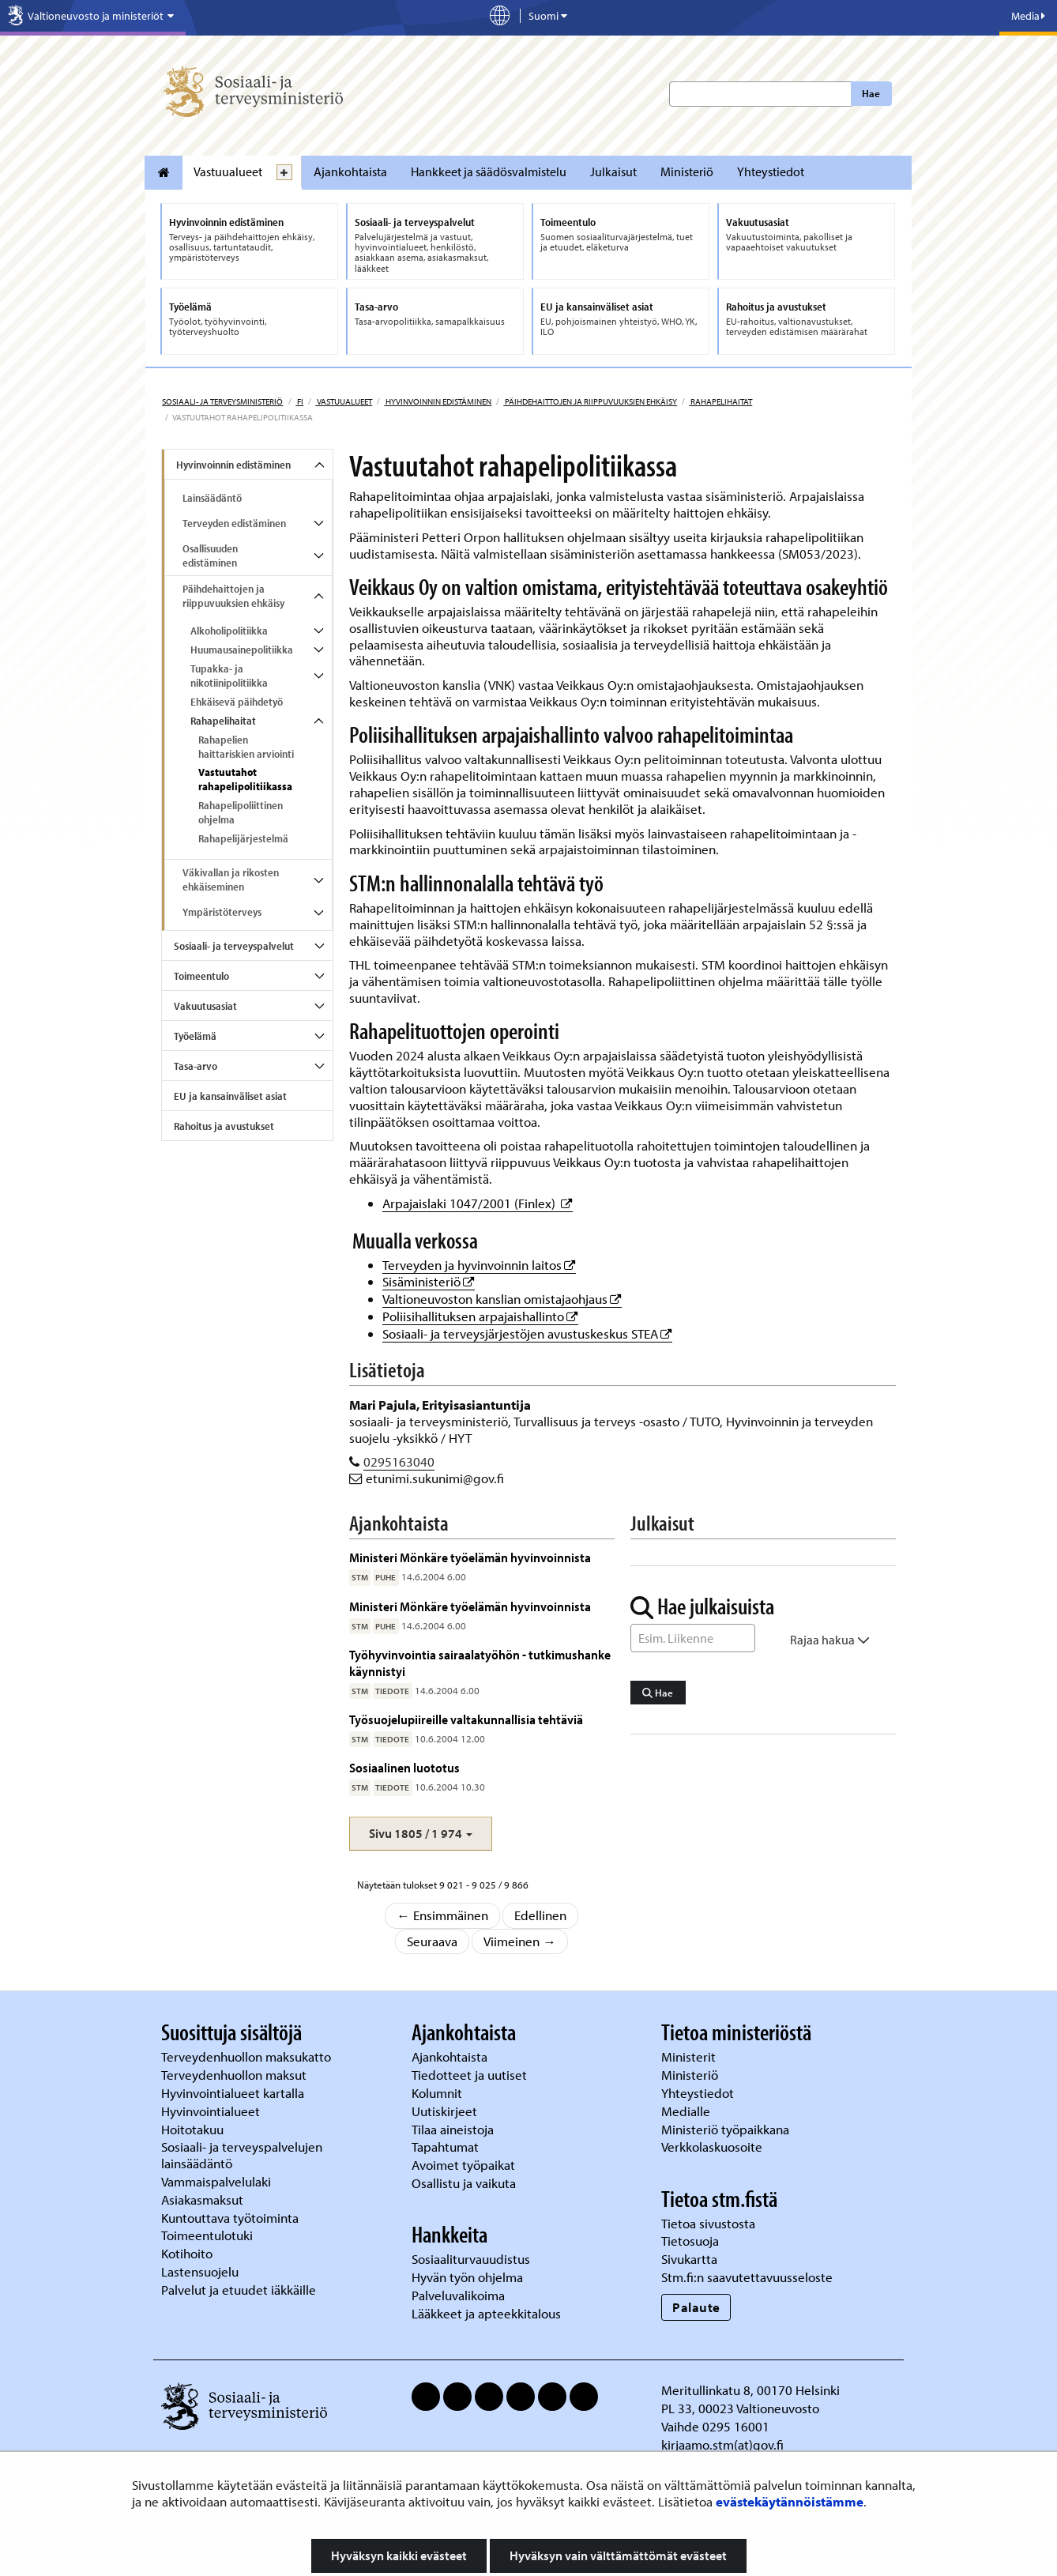 The height and width of the screenshot is (2576, 1057). What do you see at coordinates (420, 1834) in the screenshot?
I see `[button]` at bounding box center [420, 1834].